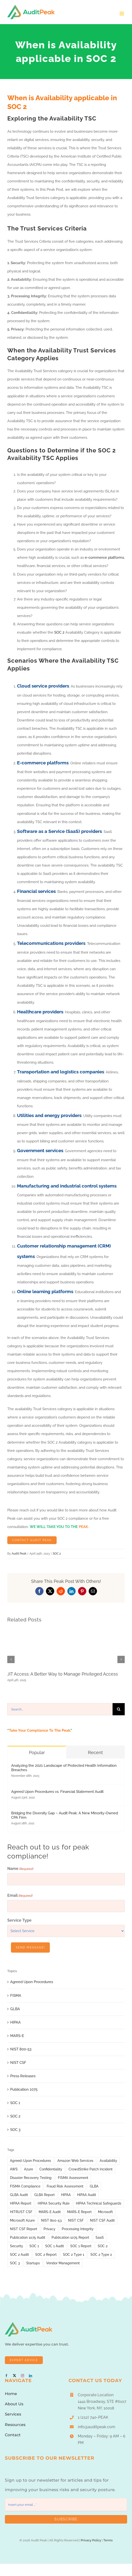 The height and width of the screenshot is (2576, 132). Describe the element at coordinates (60, 1709) in the screenshot. I see `[Search...]` at that location.